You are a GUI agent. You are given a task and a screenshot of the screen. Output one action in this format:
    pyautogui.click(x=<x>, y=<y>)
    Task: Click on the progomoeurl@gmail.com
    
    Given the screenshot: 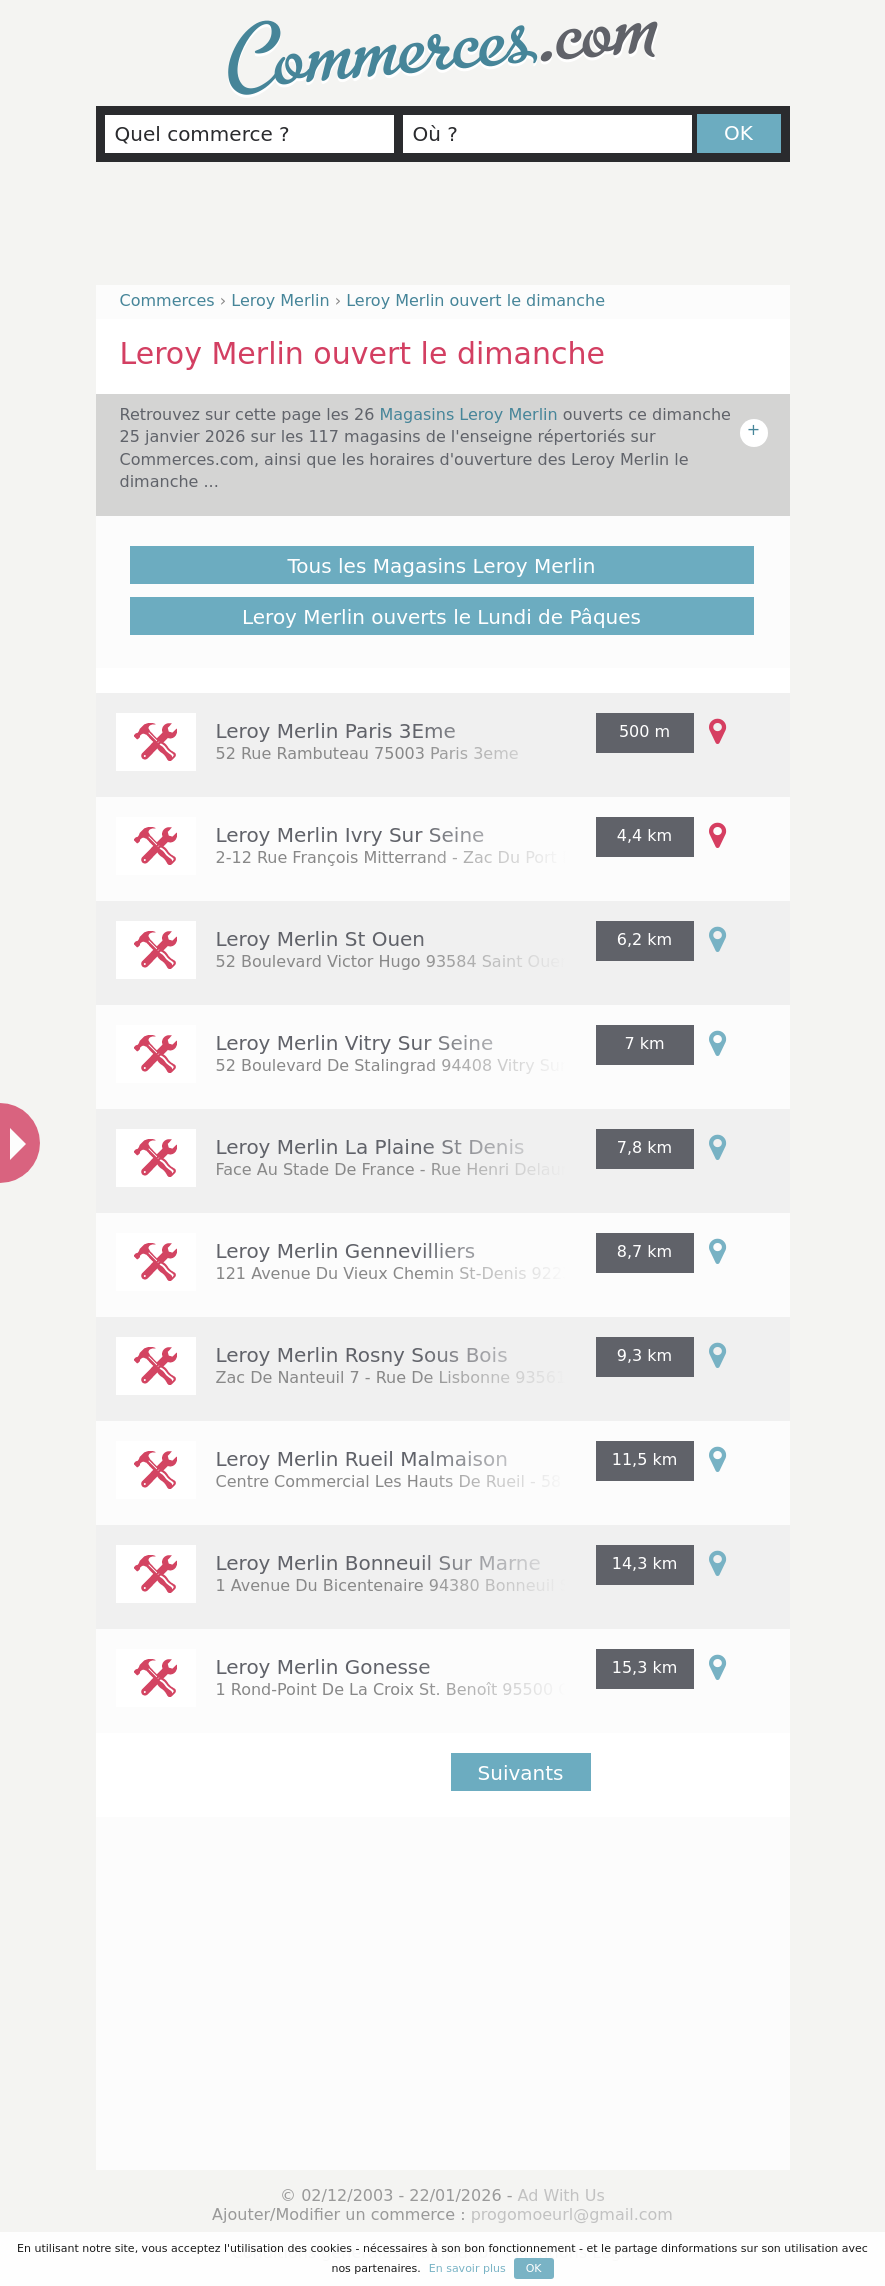 What is the action you would take?
    pyautogui.click(x=572, y=2214)
    